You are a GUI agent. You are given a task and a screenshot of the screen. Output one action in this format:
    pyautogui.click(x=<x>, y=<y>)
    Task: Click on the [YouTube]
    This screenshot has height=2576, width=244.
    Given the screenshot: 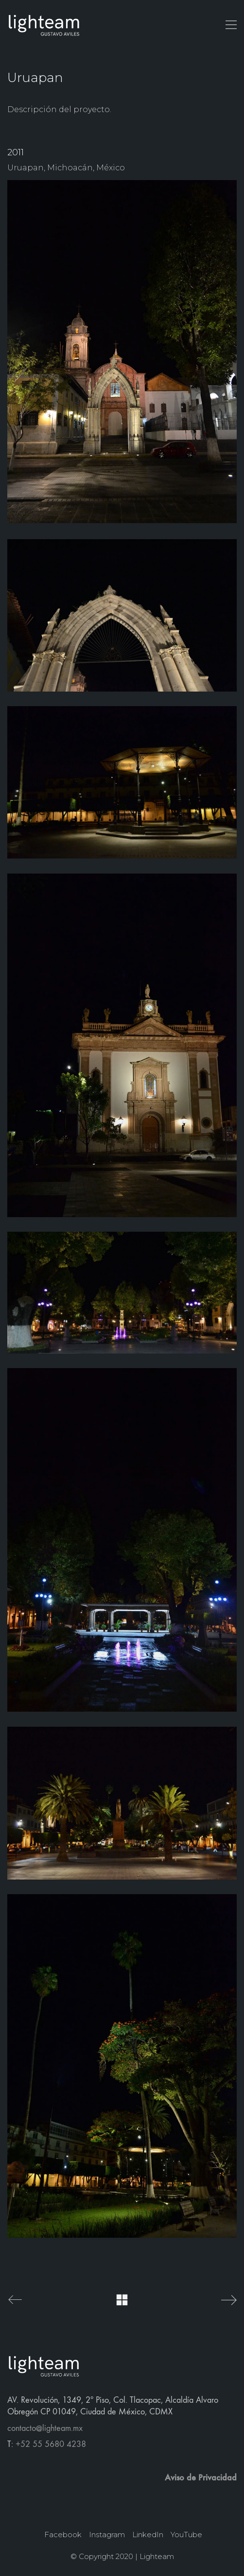 What is the action you would take?
    pyautogui.click(x=186, y=2535)
    